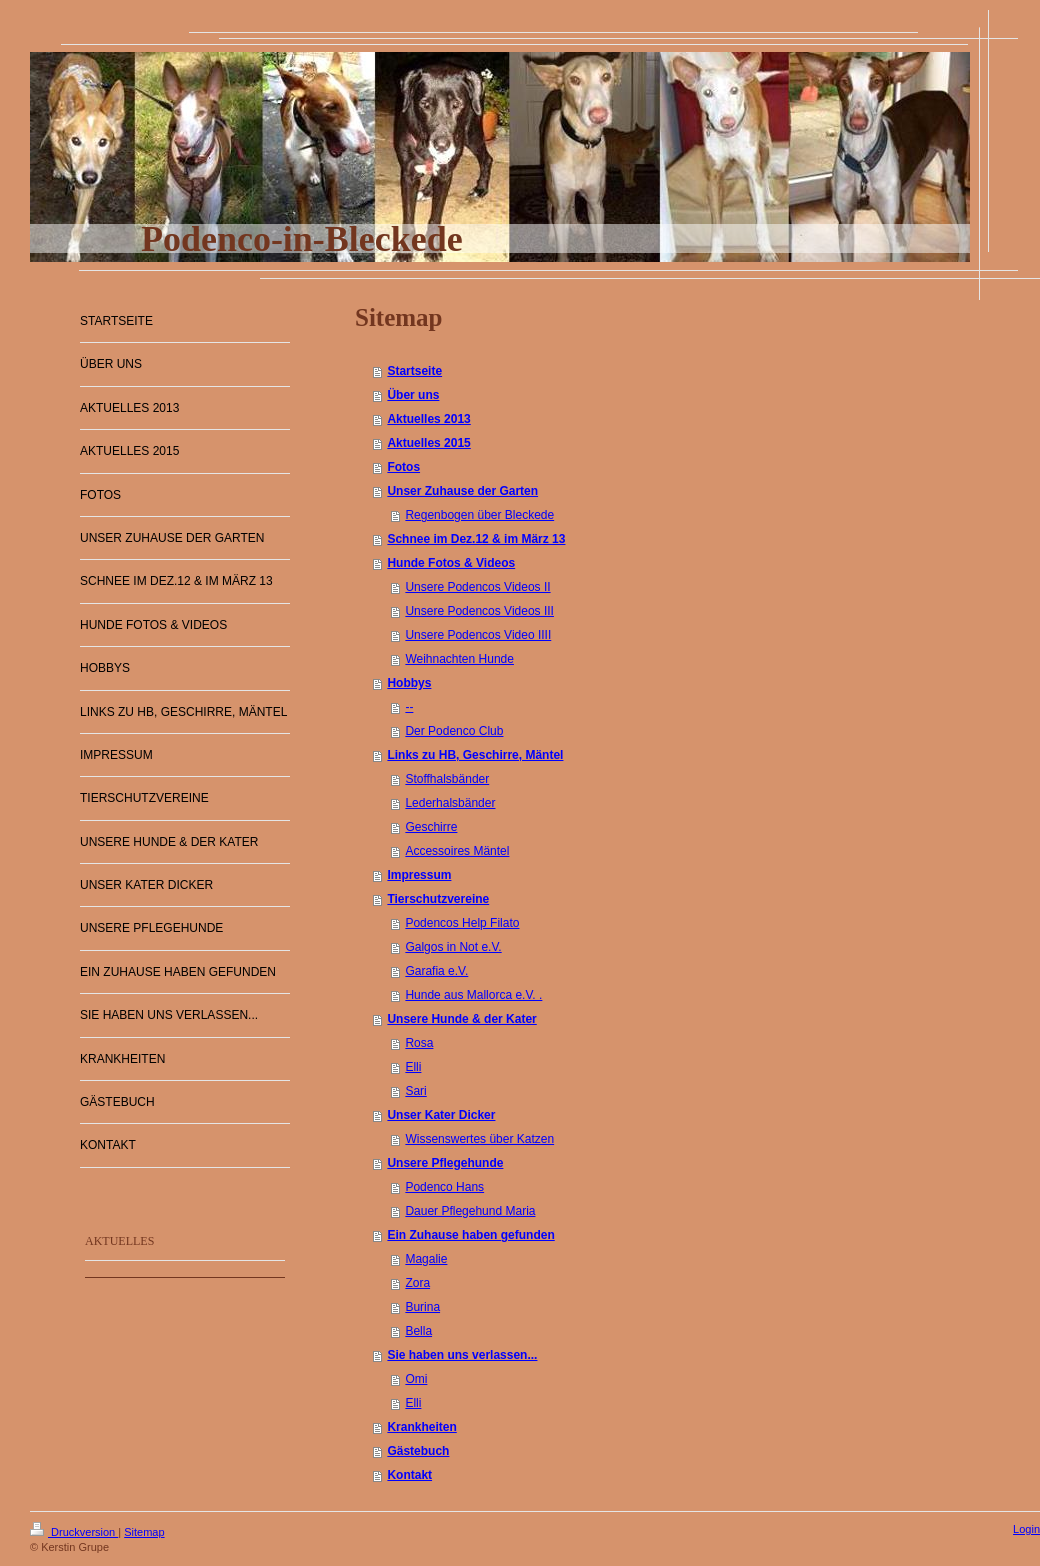 Image resolution: width=1040 pixels, height=1566 pixels. I want to click on Kontakt, so click(409, 1475).